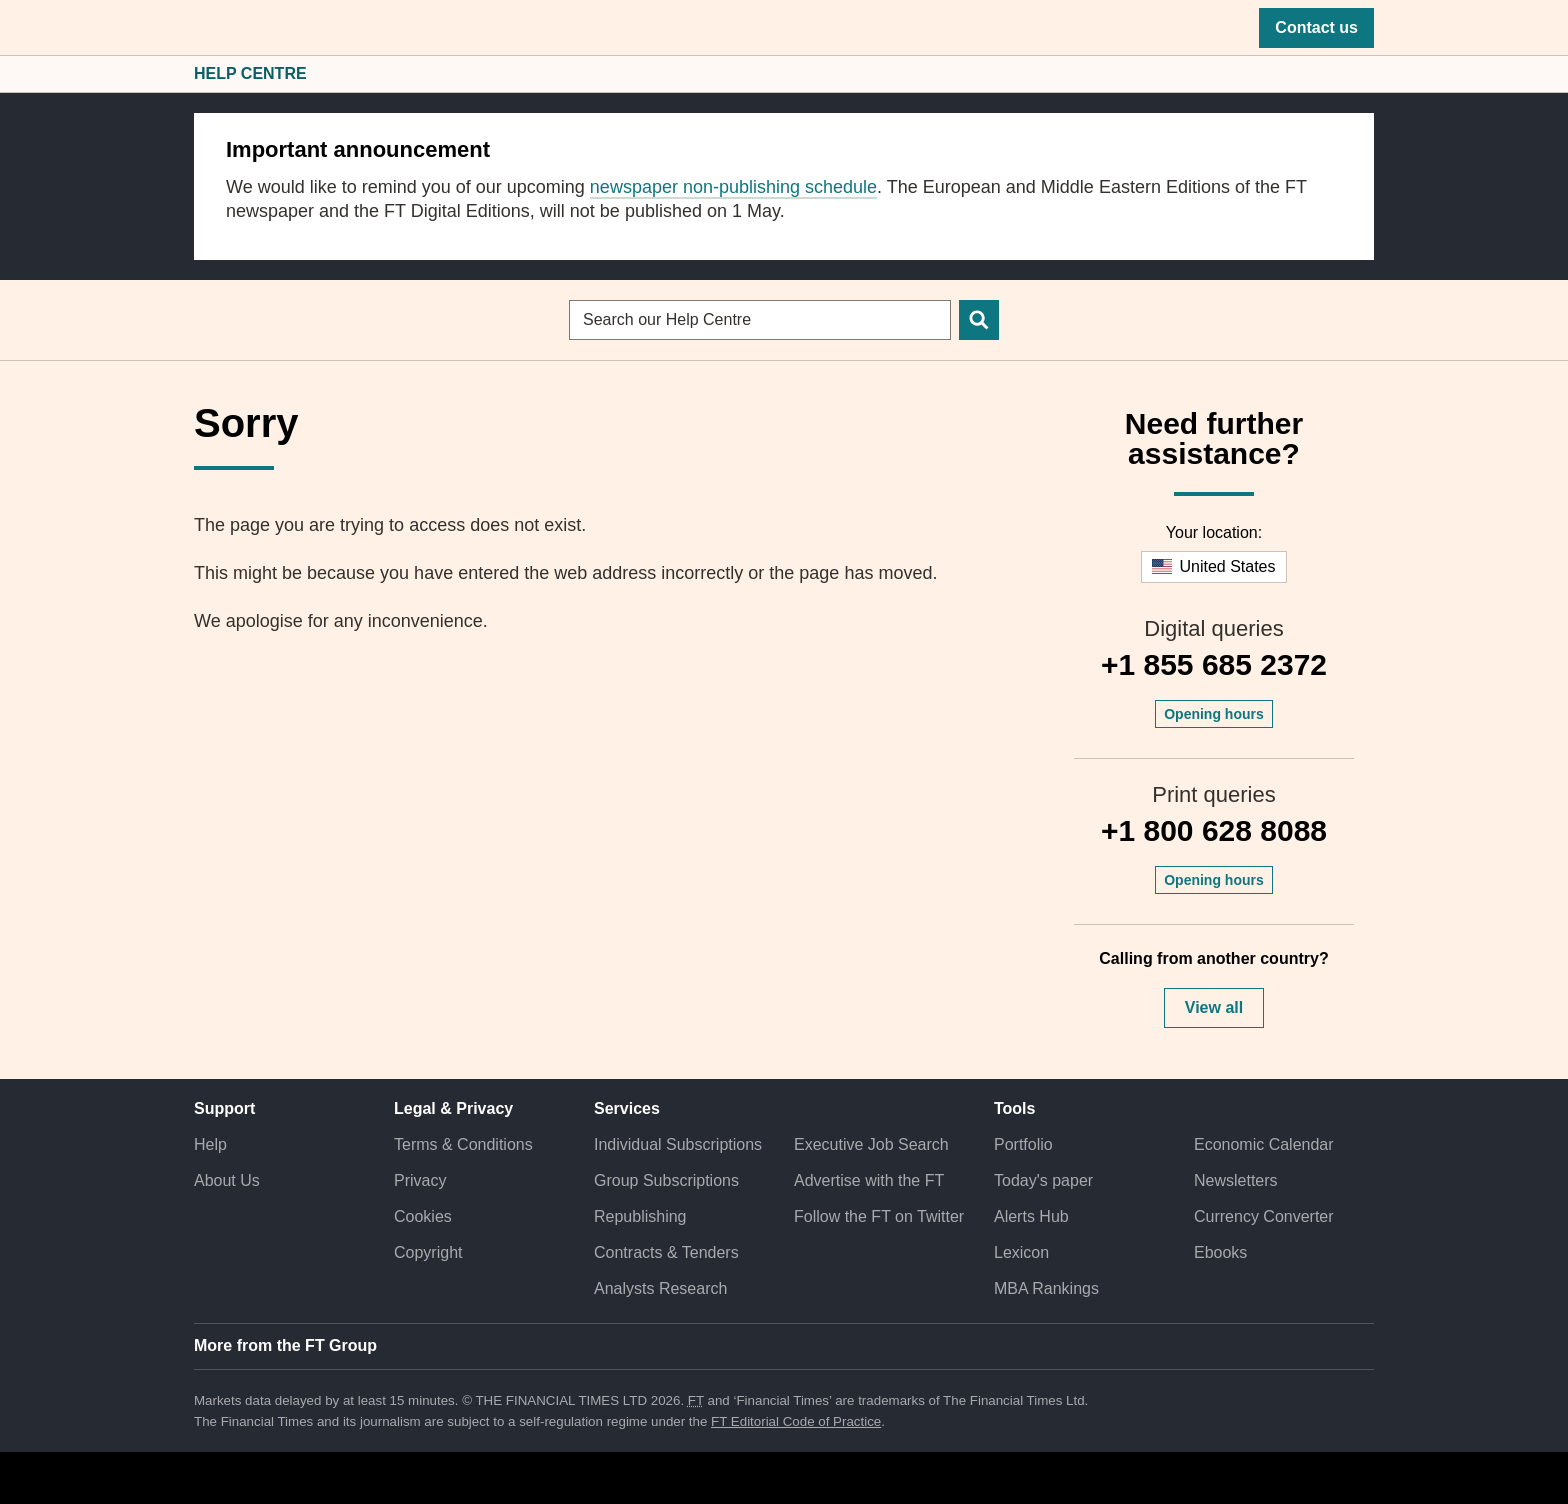 This screenshot has width=1568, height=1504. Describe the element at coordinates (869, 1180) in the screenshot. I see `Advertise with the FT` at that location.